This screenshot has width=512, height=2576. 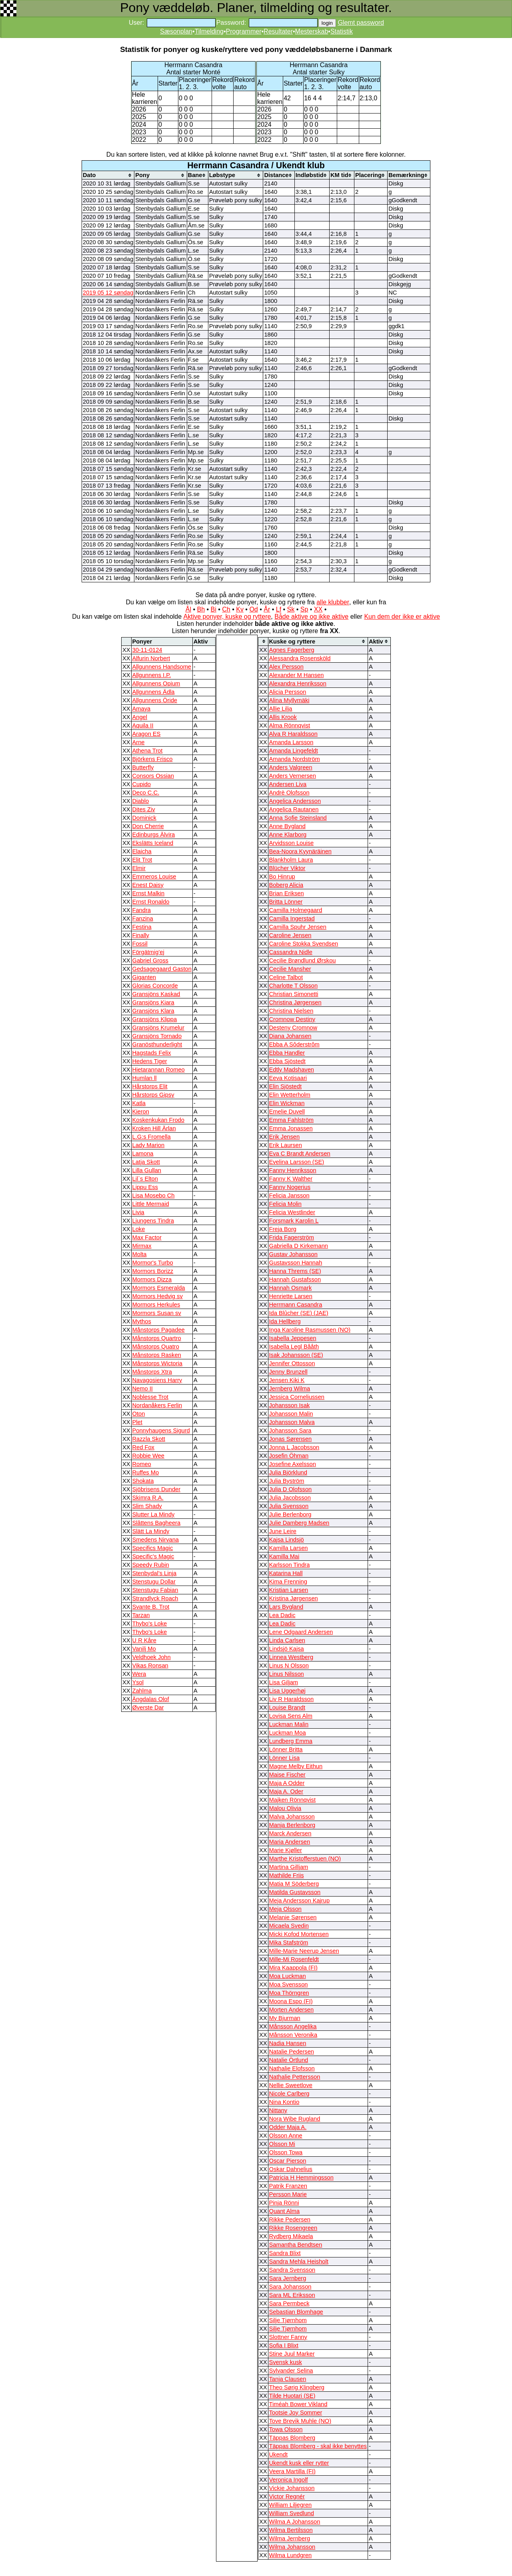 What do you see at coordinates (291, 1178) in the screenshot?
I see `Fanny K Walther` at bounding box center [291, 1178].